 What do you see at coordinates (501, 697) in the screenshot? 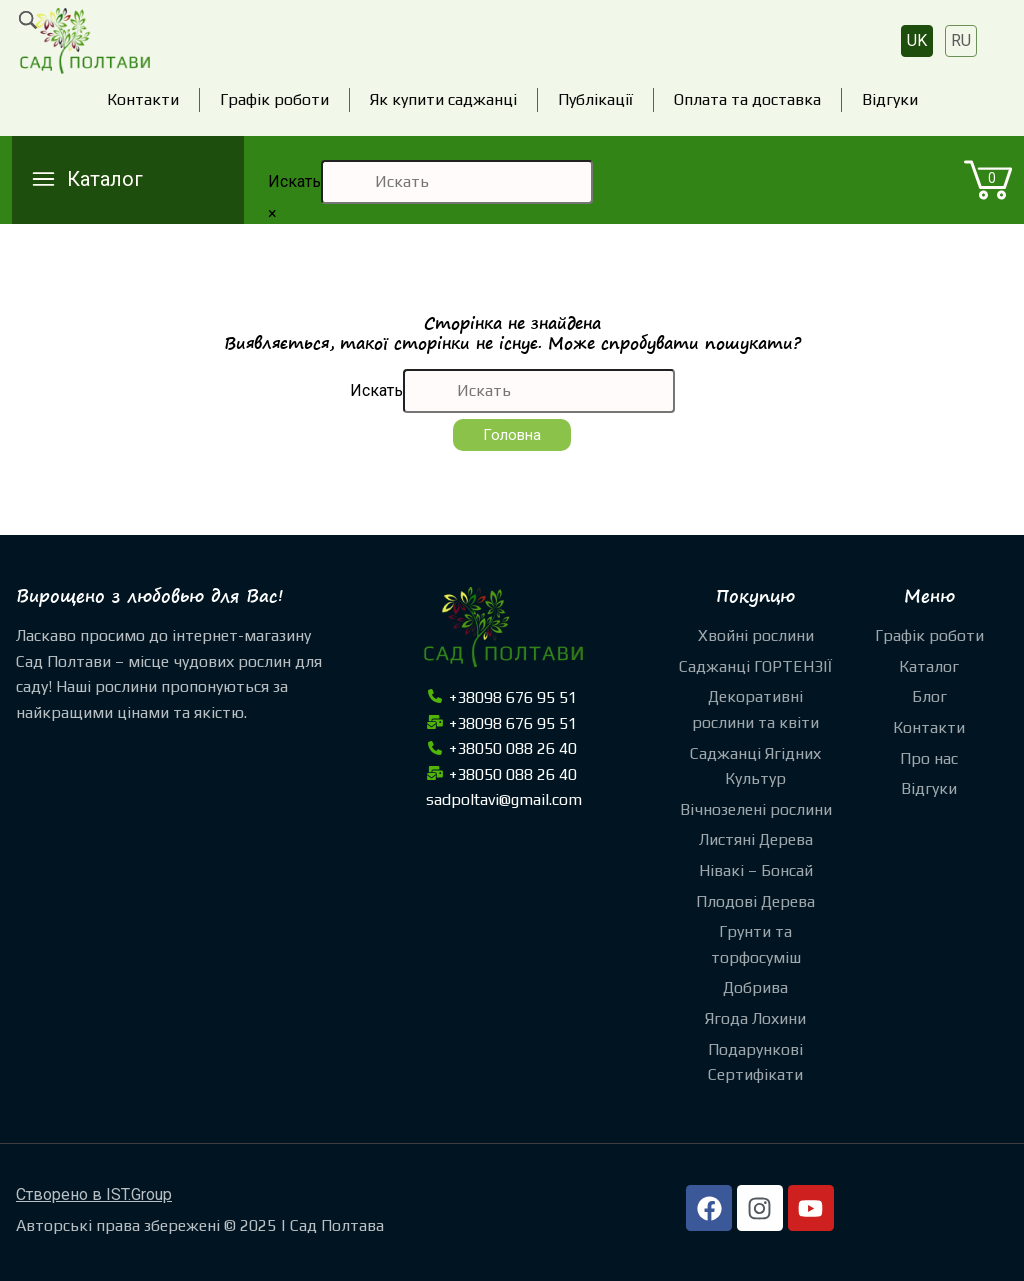
I see `+38098 676 95 51` at bounding box center [501, 697].